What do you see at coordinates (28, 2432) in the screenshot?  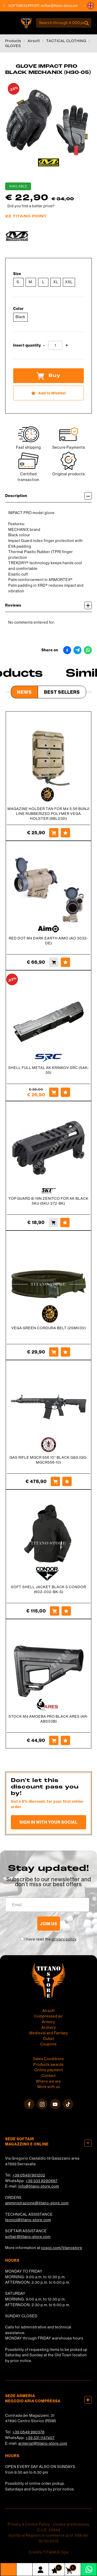 I see `+39 0549 990378` at bounding box center [28, 2432].